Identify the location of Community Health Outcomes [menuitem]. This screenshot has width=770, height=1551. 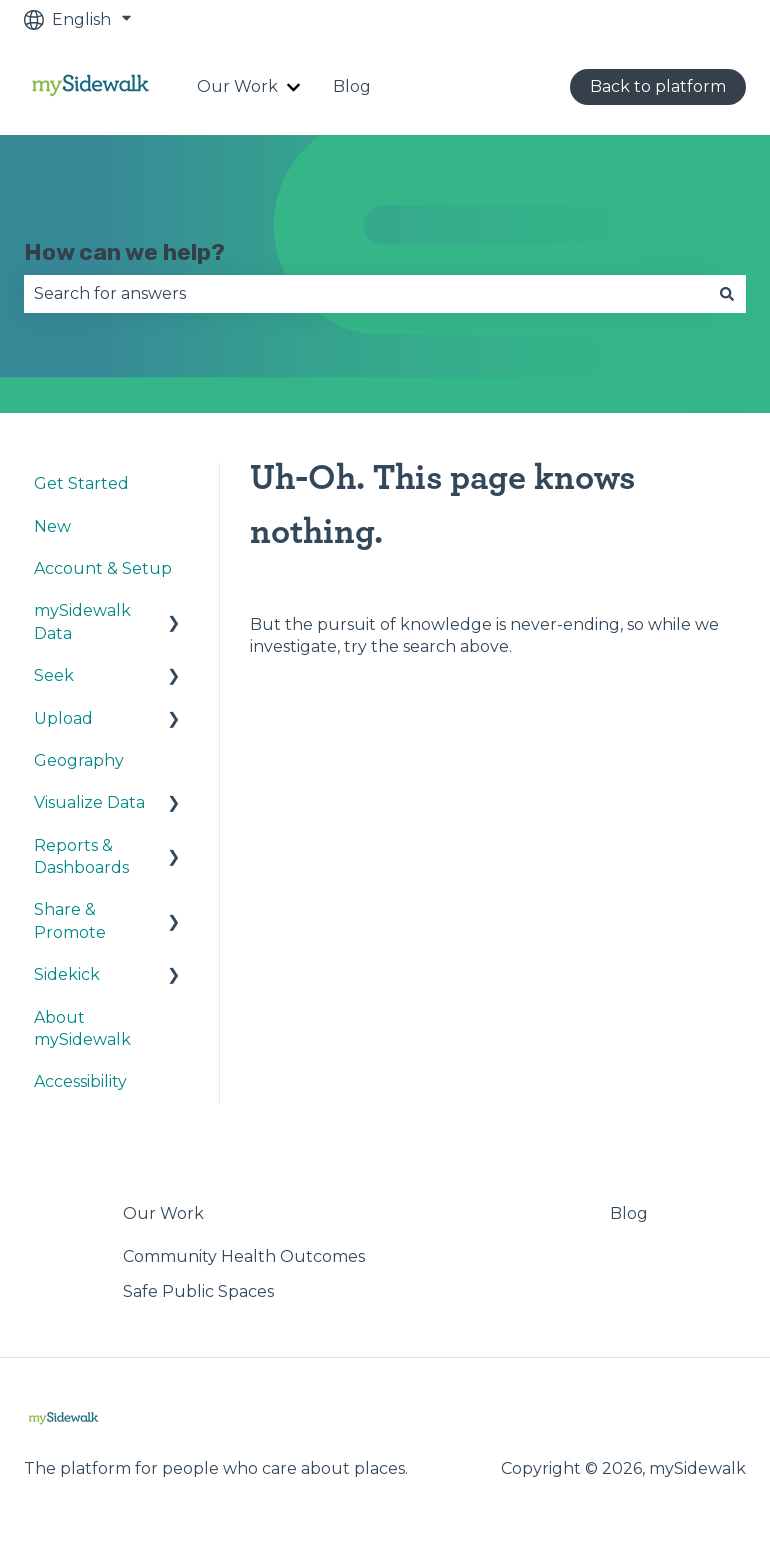
(244, 1256).